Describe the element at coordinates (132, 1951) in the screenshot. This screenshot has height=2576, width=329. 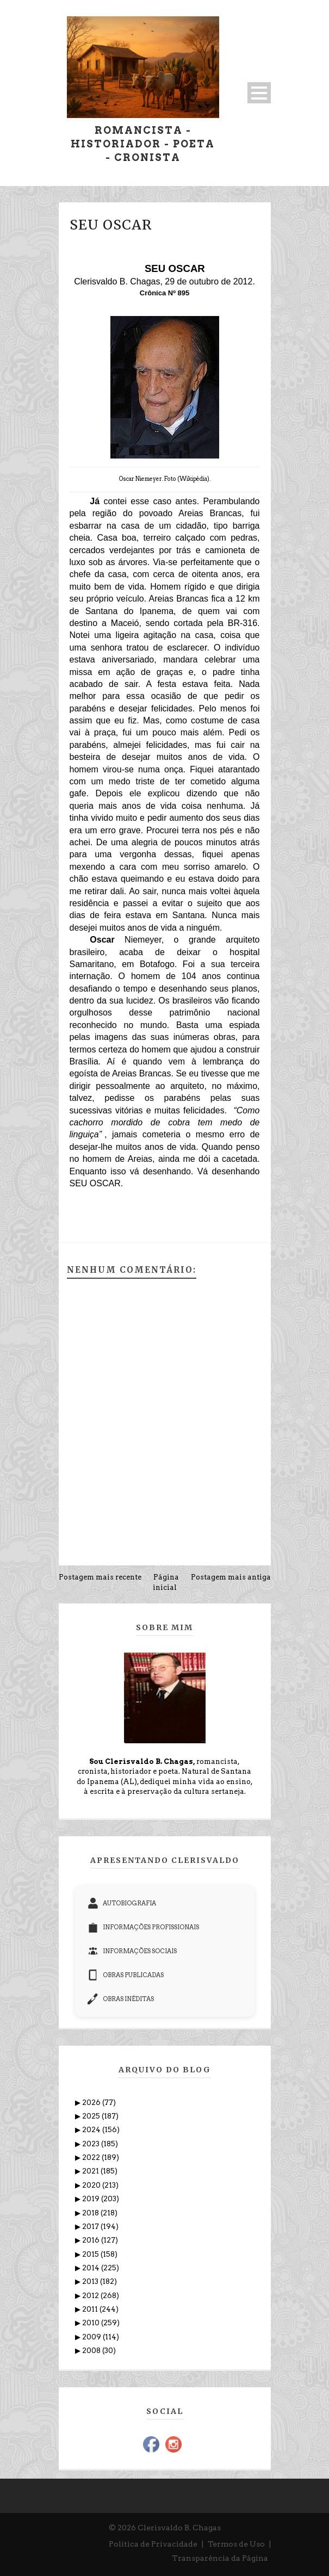
I see `INFORMAÇÕES SOCIAIS` at that location.